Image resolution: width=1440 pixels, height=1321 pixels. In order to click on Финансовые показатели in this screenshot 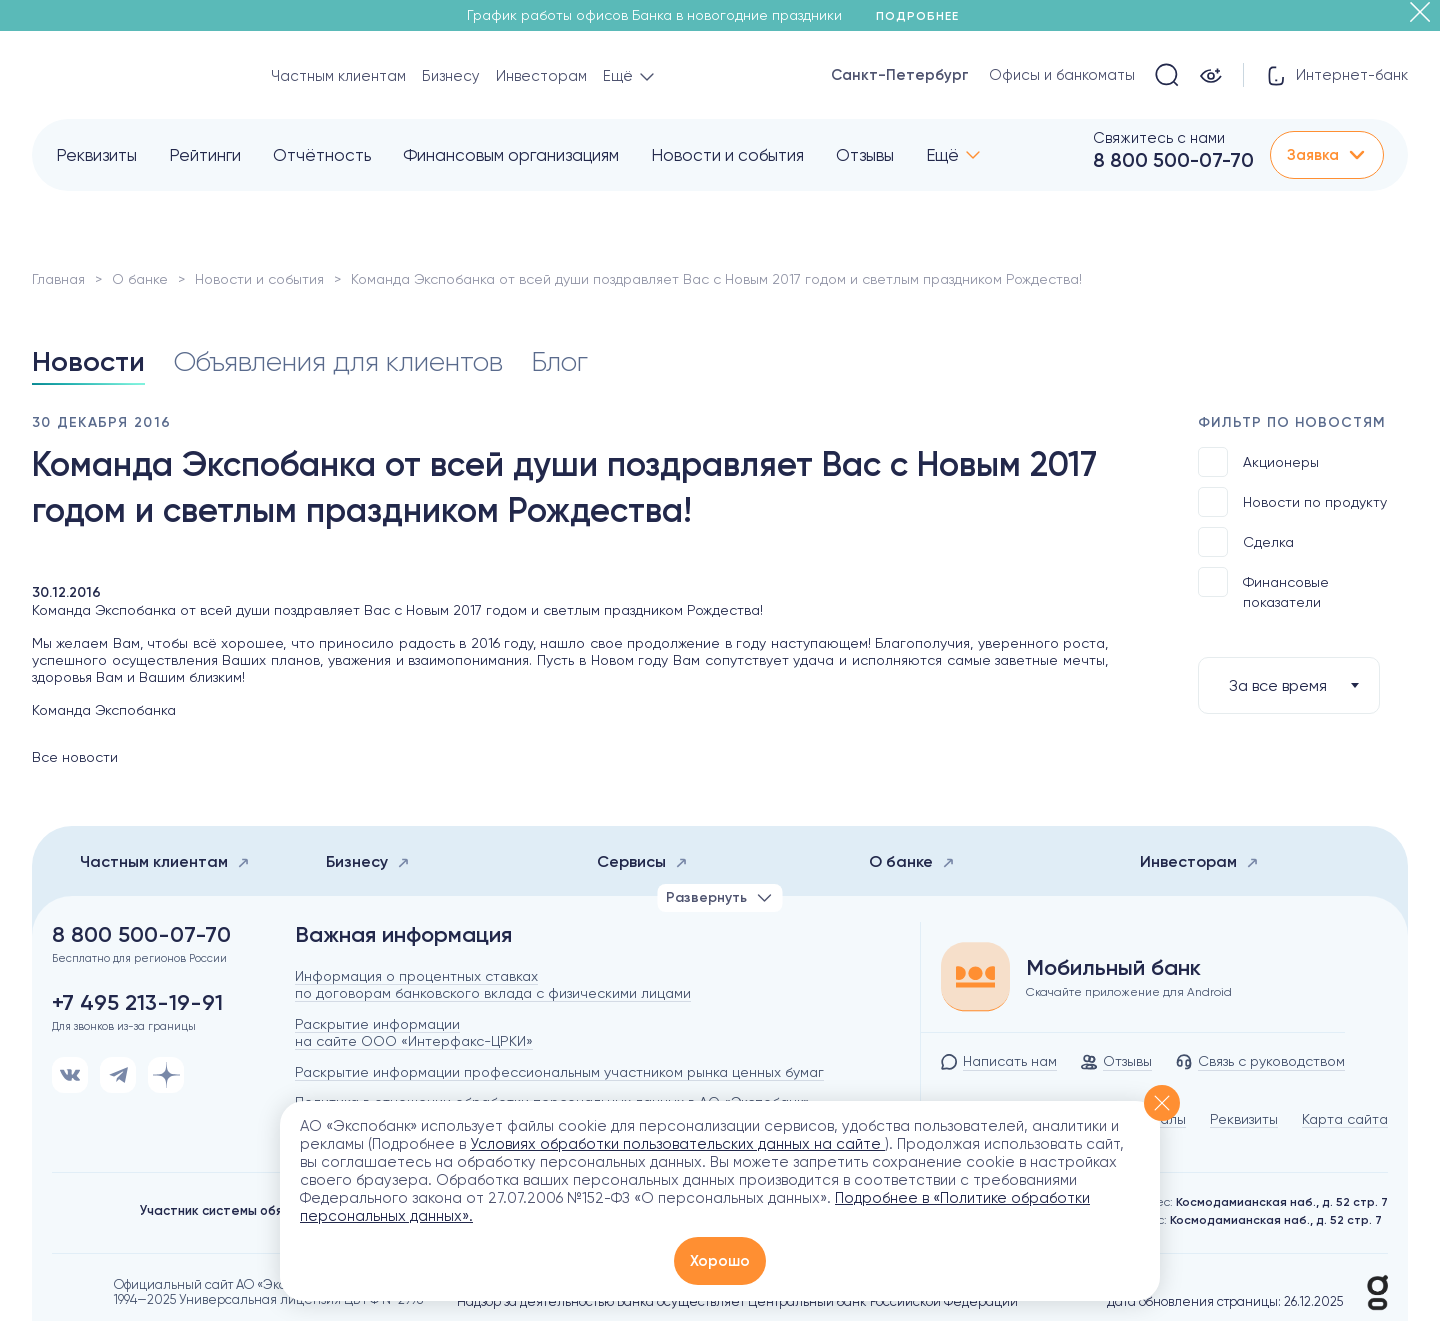, I will do `click(1263, 588)`.